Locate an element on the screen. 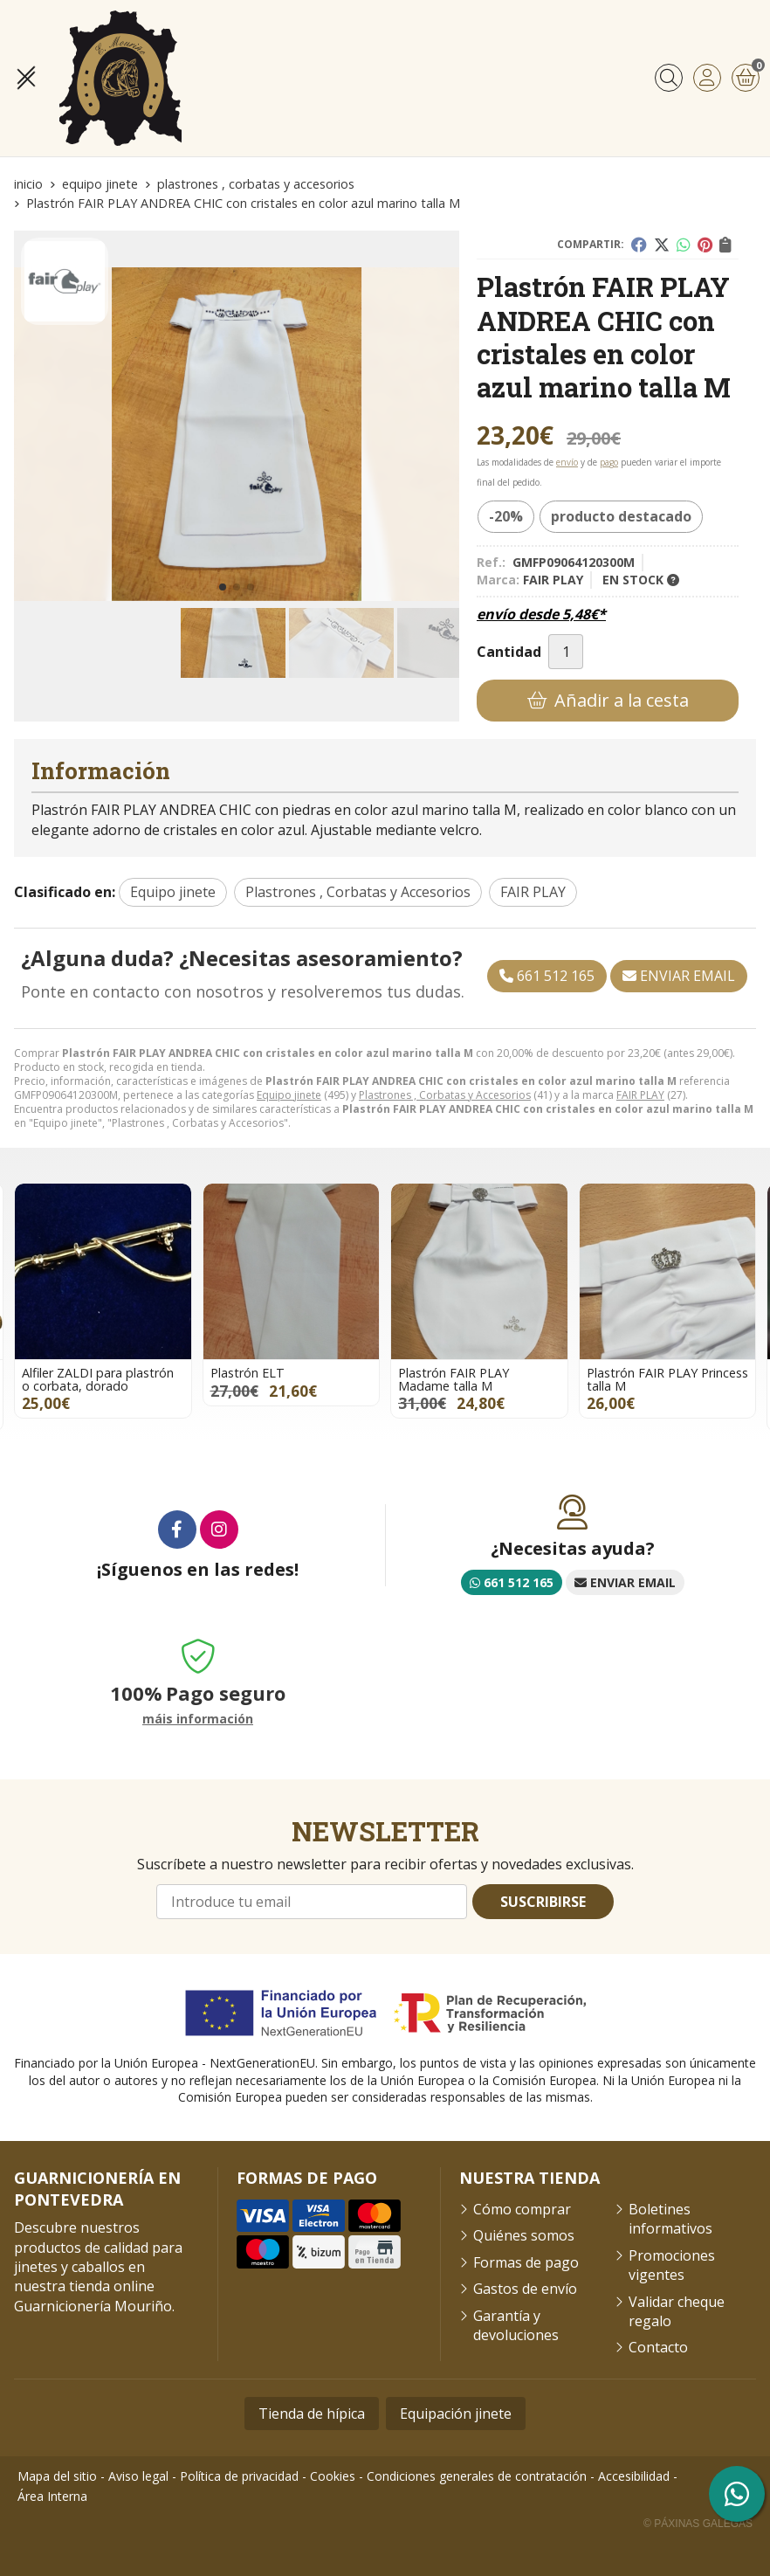 This screenshot has height=2576, width=770. máis información is located at coordinates (197, 1719).